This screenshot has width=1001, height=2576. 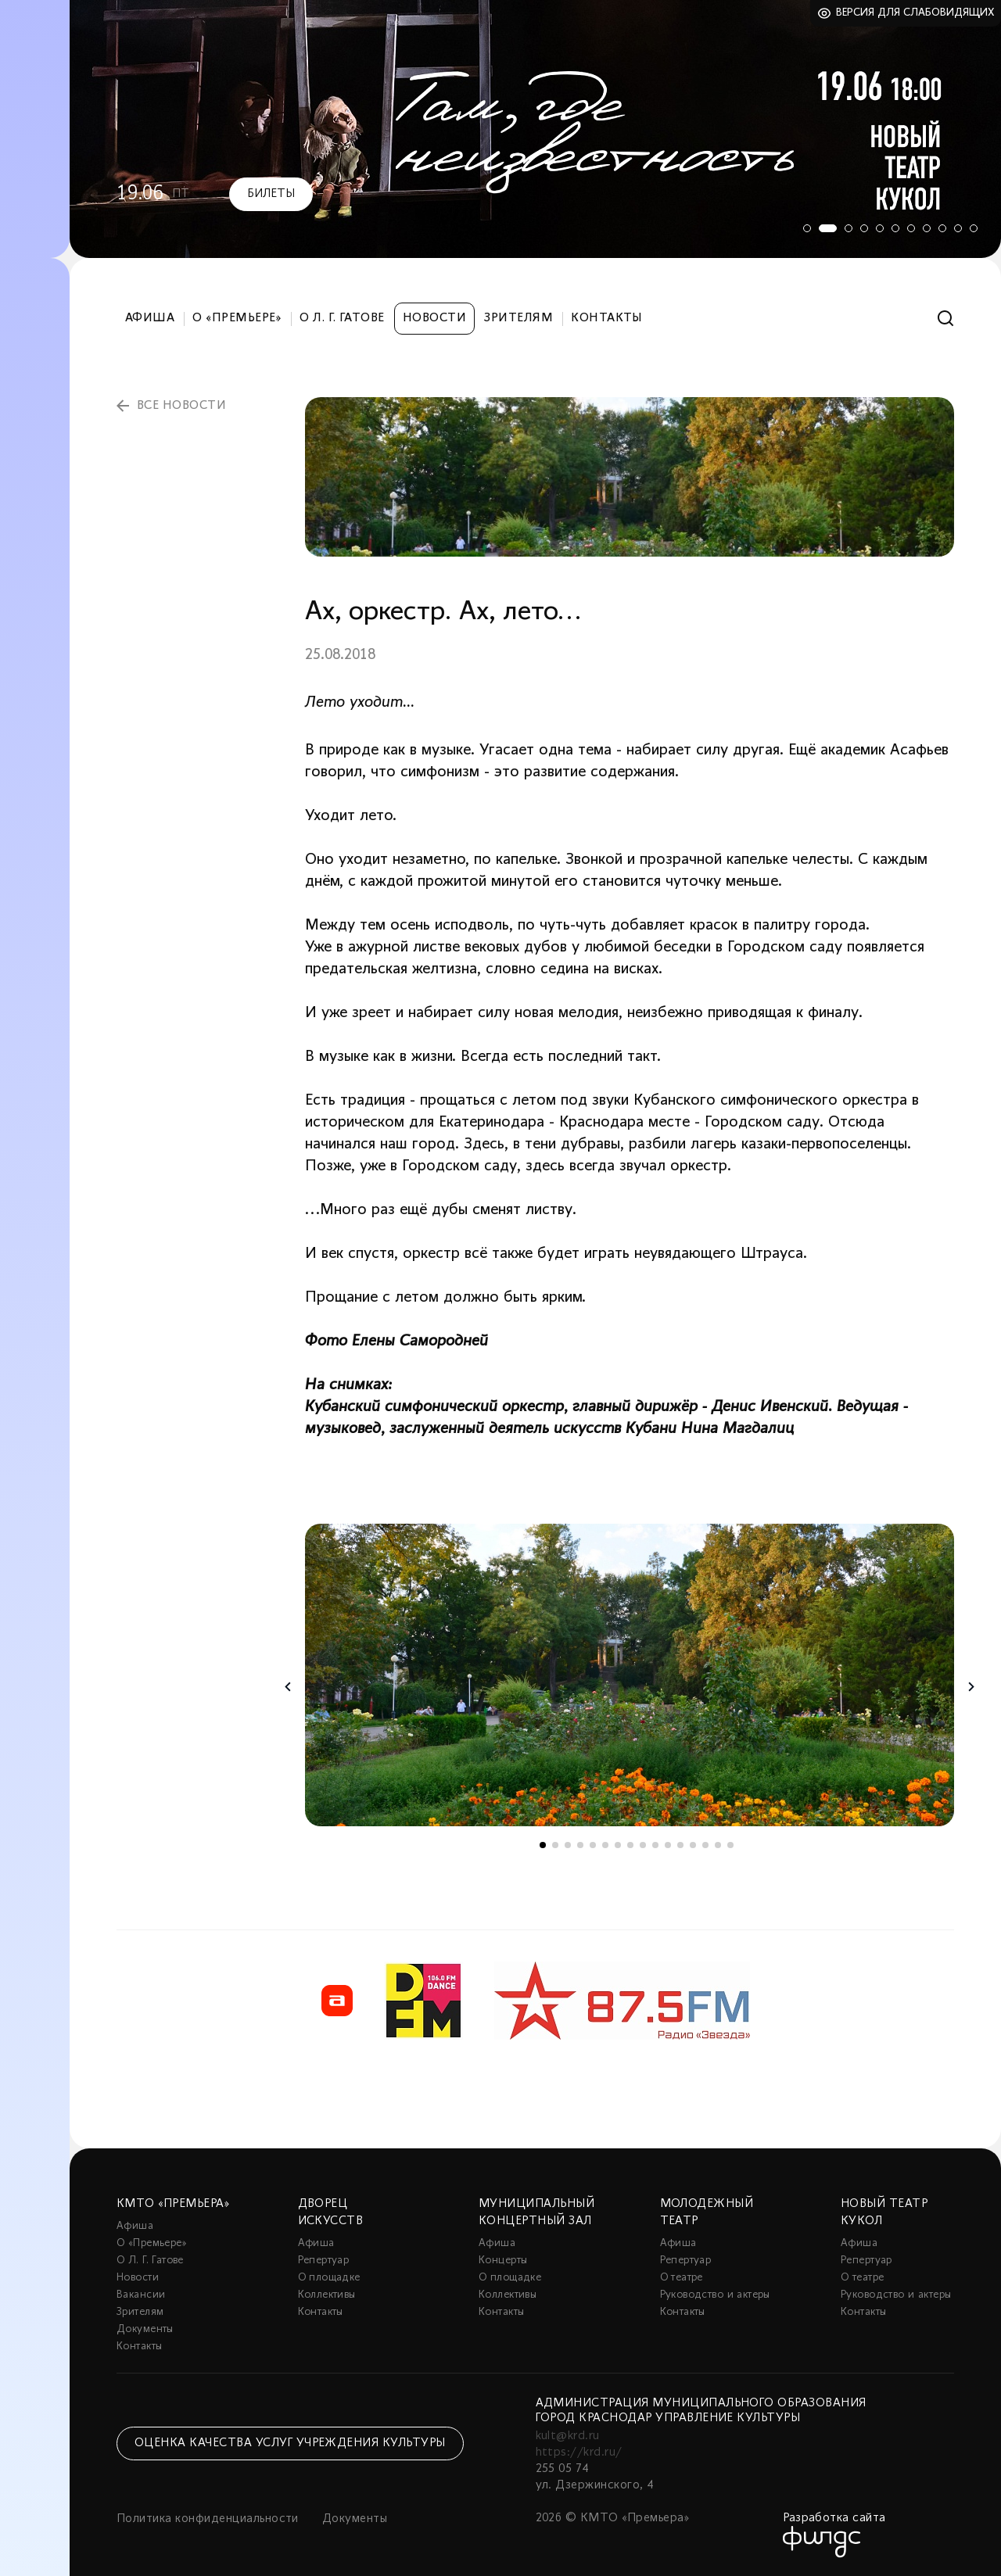 I want to click on 2 [tab], so click(x=825, y=228).